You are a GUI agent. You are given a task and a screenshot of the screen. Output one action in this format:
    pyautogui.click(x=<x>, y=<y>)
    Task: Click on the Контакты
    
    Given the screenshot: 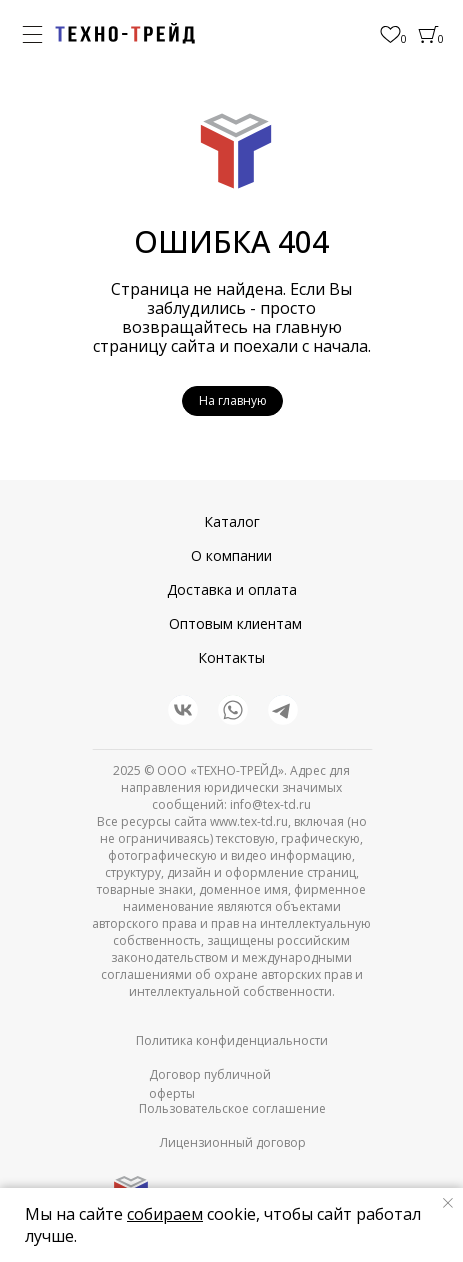 What is the action you would take?
    pyautogui.click(x=231, y=657)
    